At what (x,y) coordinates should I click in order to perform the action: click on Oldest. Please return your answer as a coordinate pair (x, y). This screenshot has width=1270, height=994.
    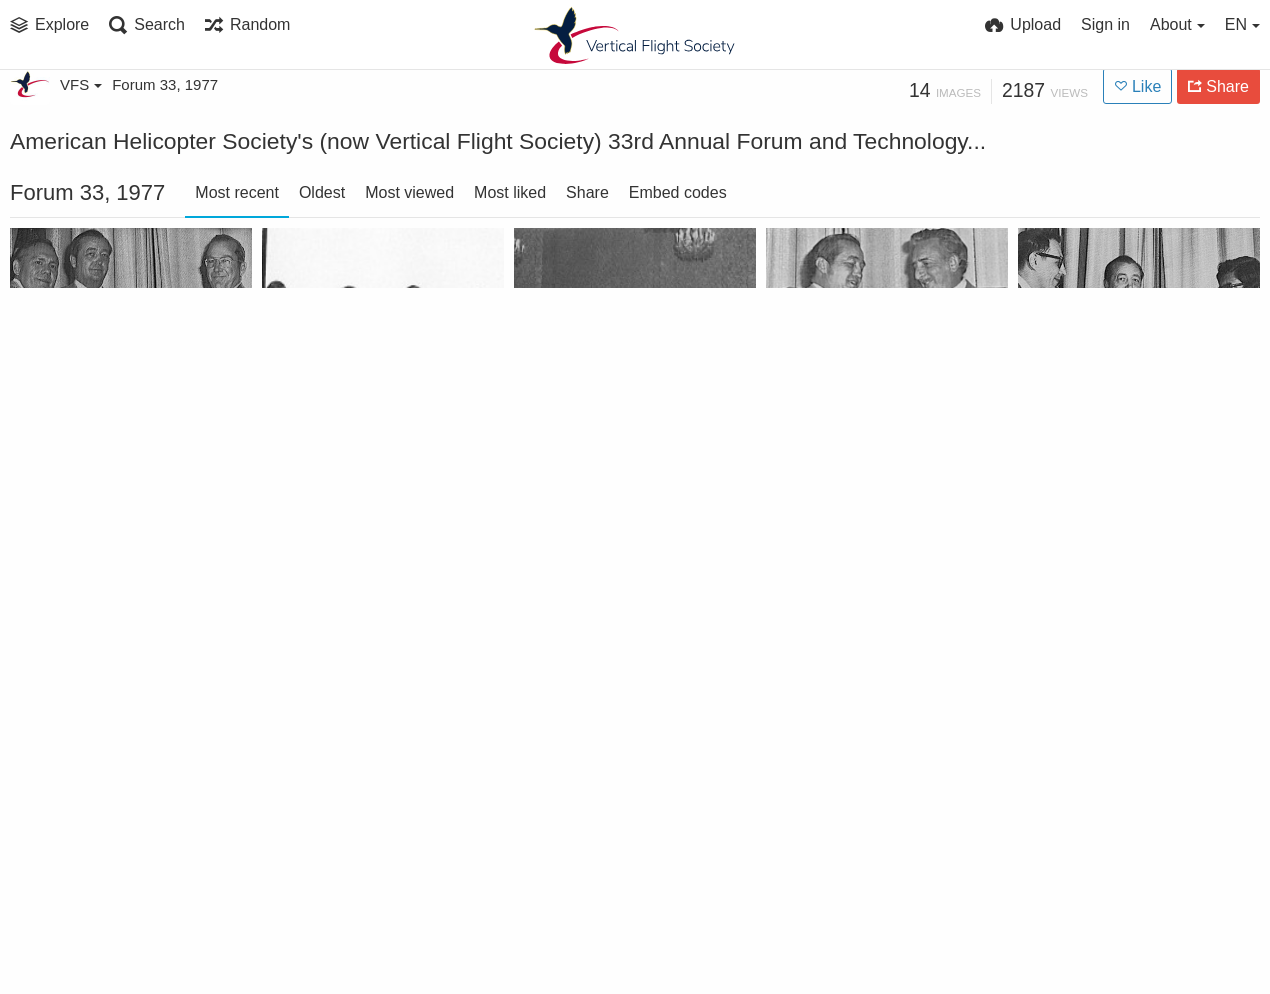
    Looking at the image, I should click on (322, 192).